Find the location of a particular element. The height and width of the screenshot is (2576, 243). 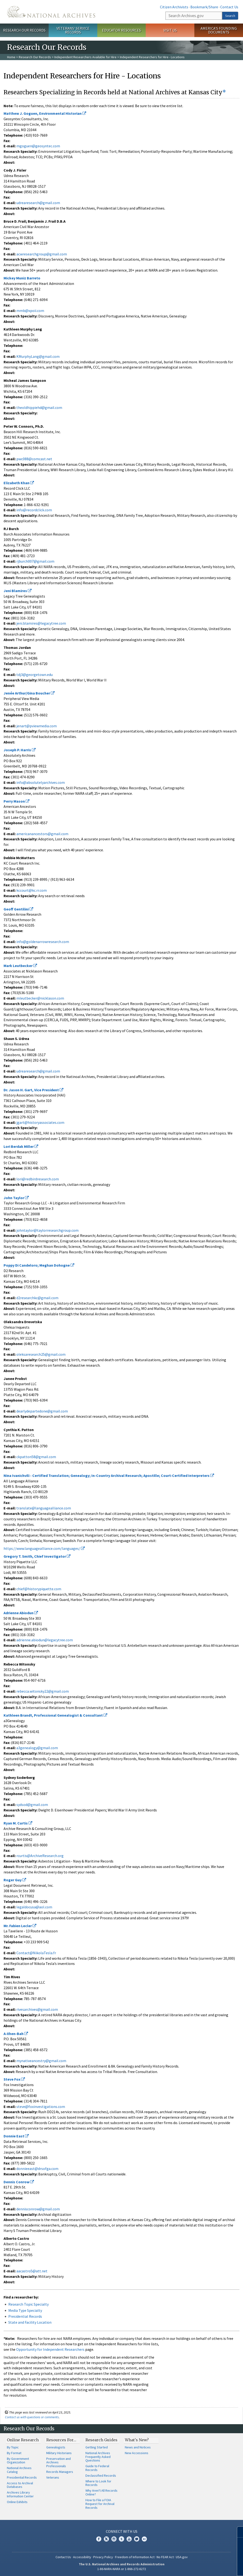

Citizen Archivists is located at coordinates (174, 7).